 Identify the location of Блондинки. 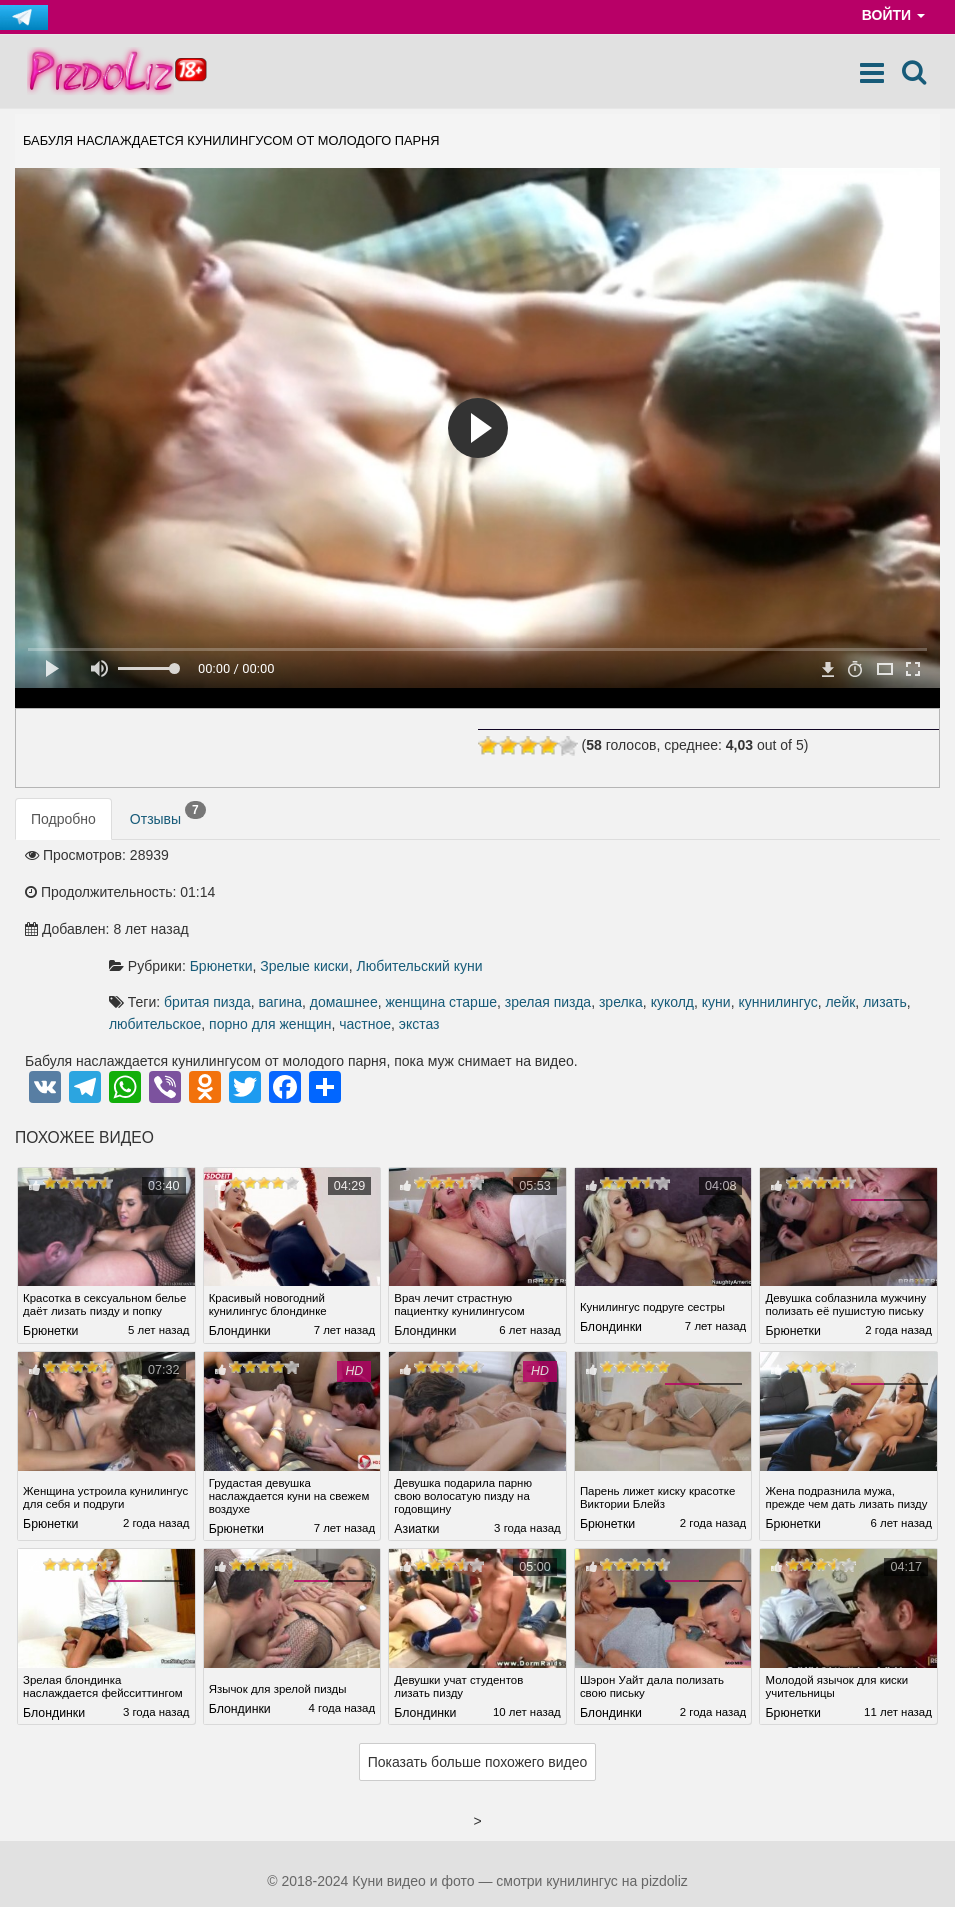
(240, 1255).